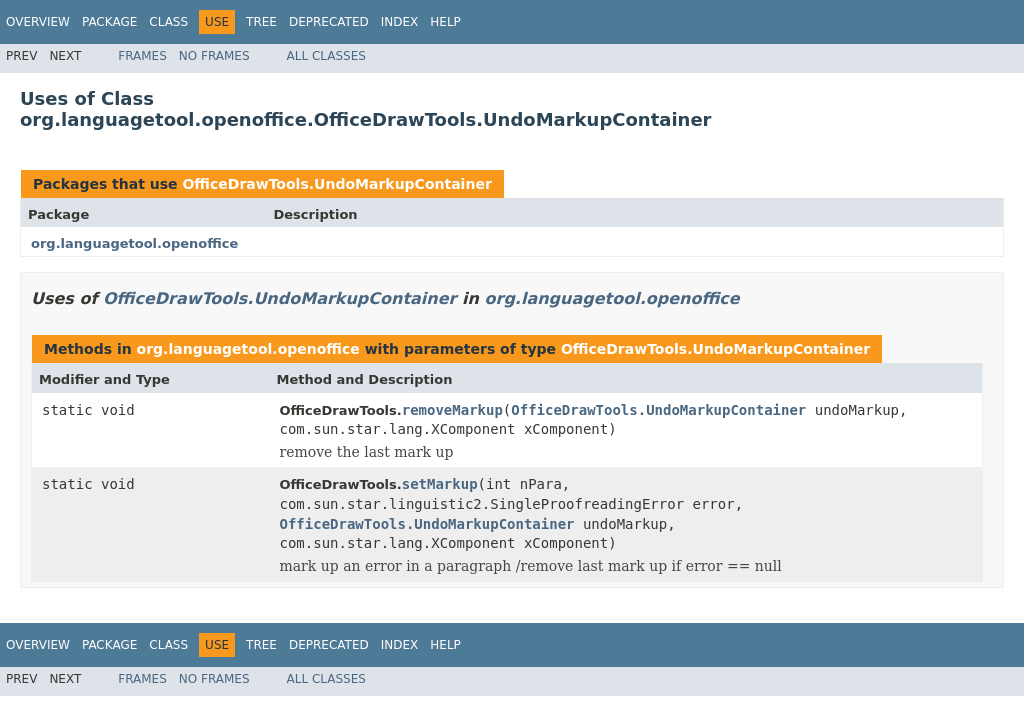  I want to click on Help, so click(445, 22).